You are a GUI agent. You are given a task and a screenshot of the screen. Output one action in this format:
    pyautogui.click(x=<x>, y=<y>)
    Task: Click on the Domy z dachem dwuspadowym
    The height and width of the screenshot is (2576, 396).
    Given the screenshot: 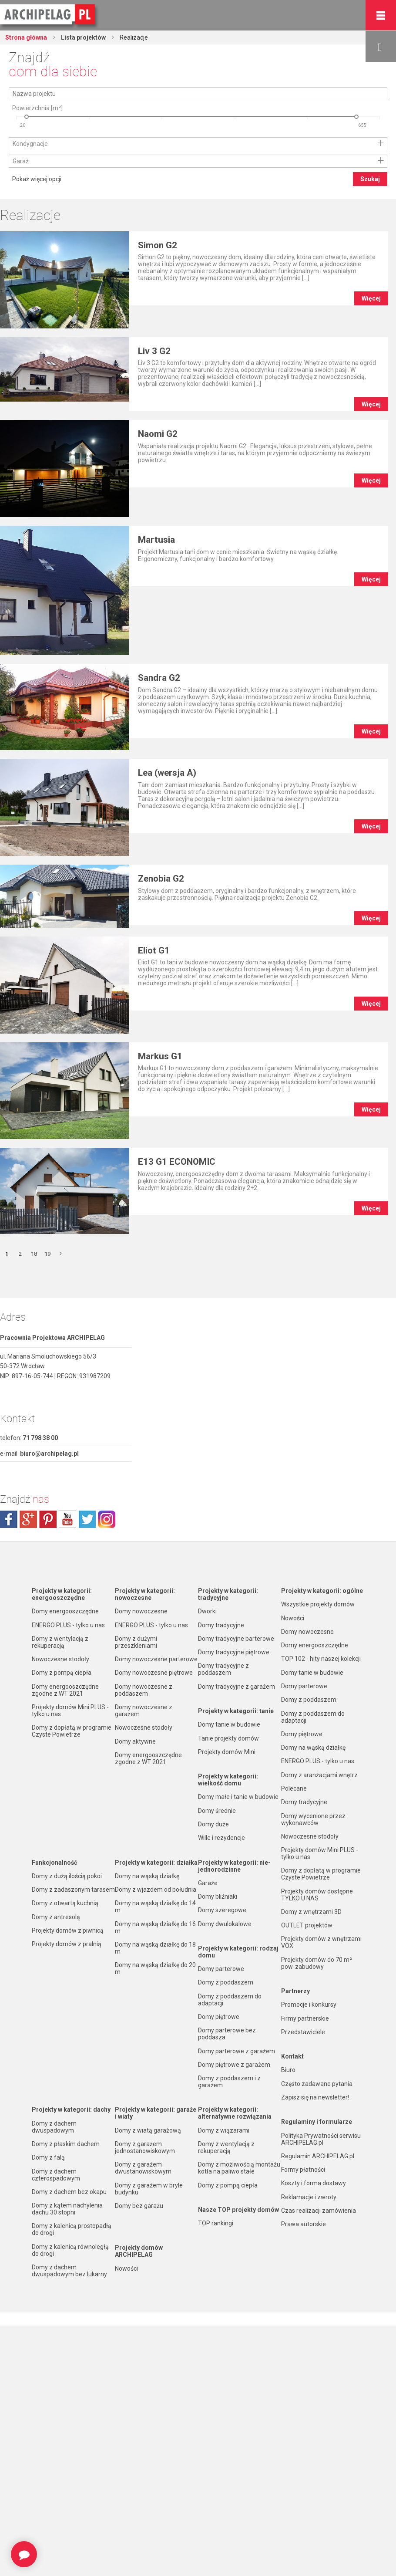 What is the action you would take?
    pyautogui.click(x=54, y=2127)
    